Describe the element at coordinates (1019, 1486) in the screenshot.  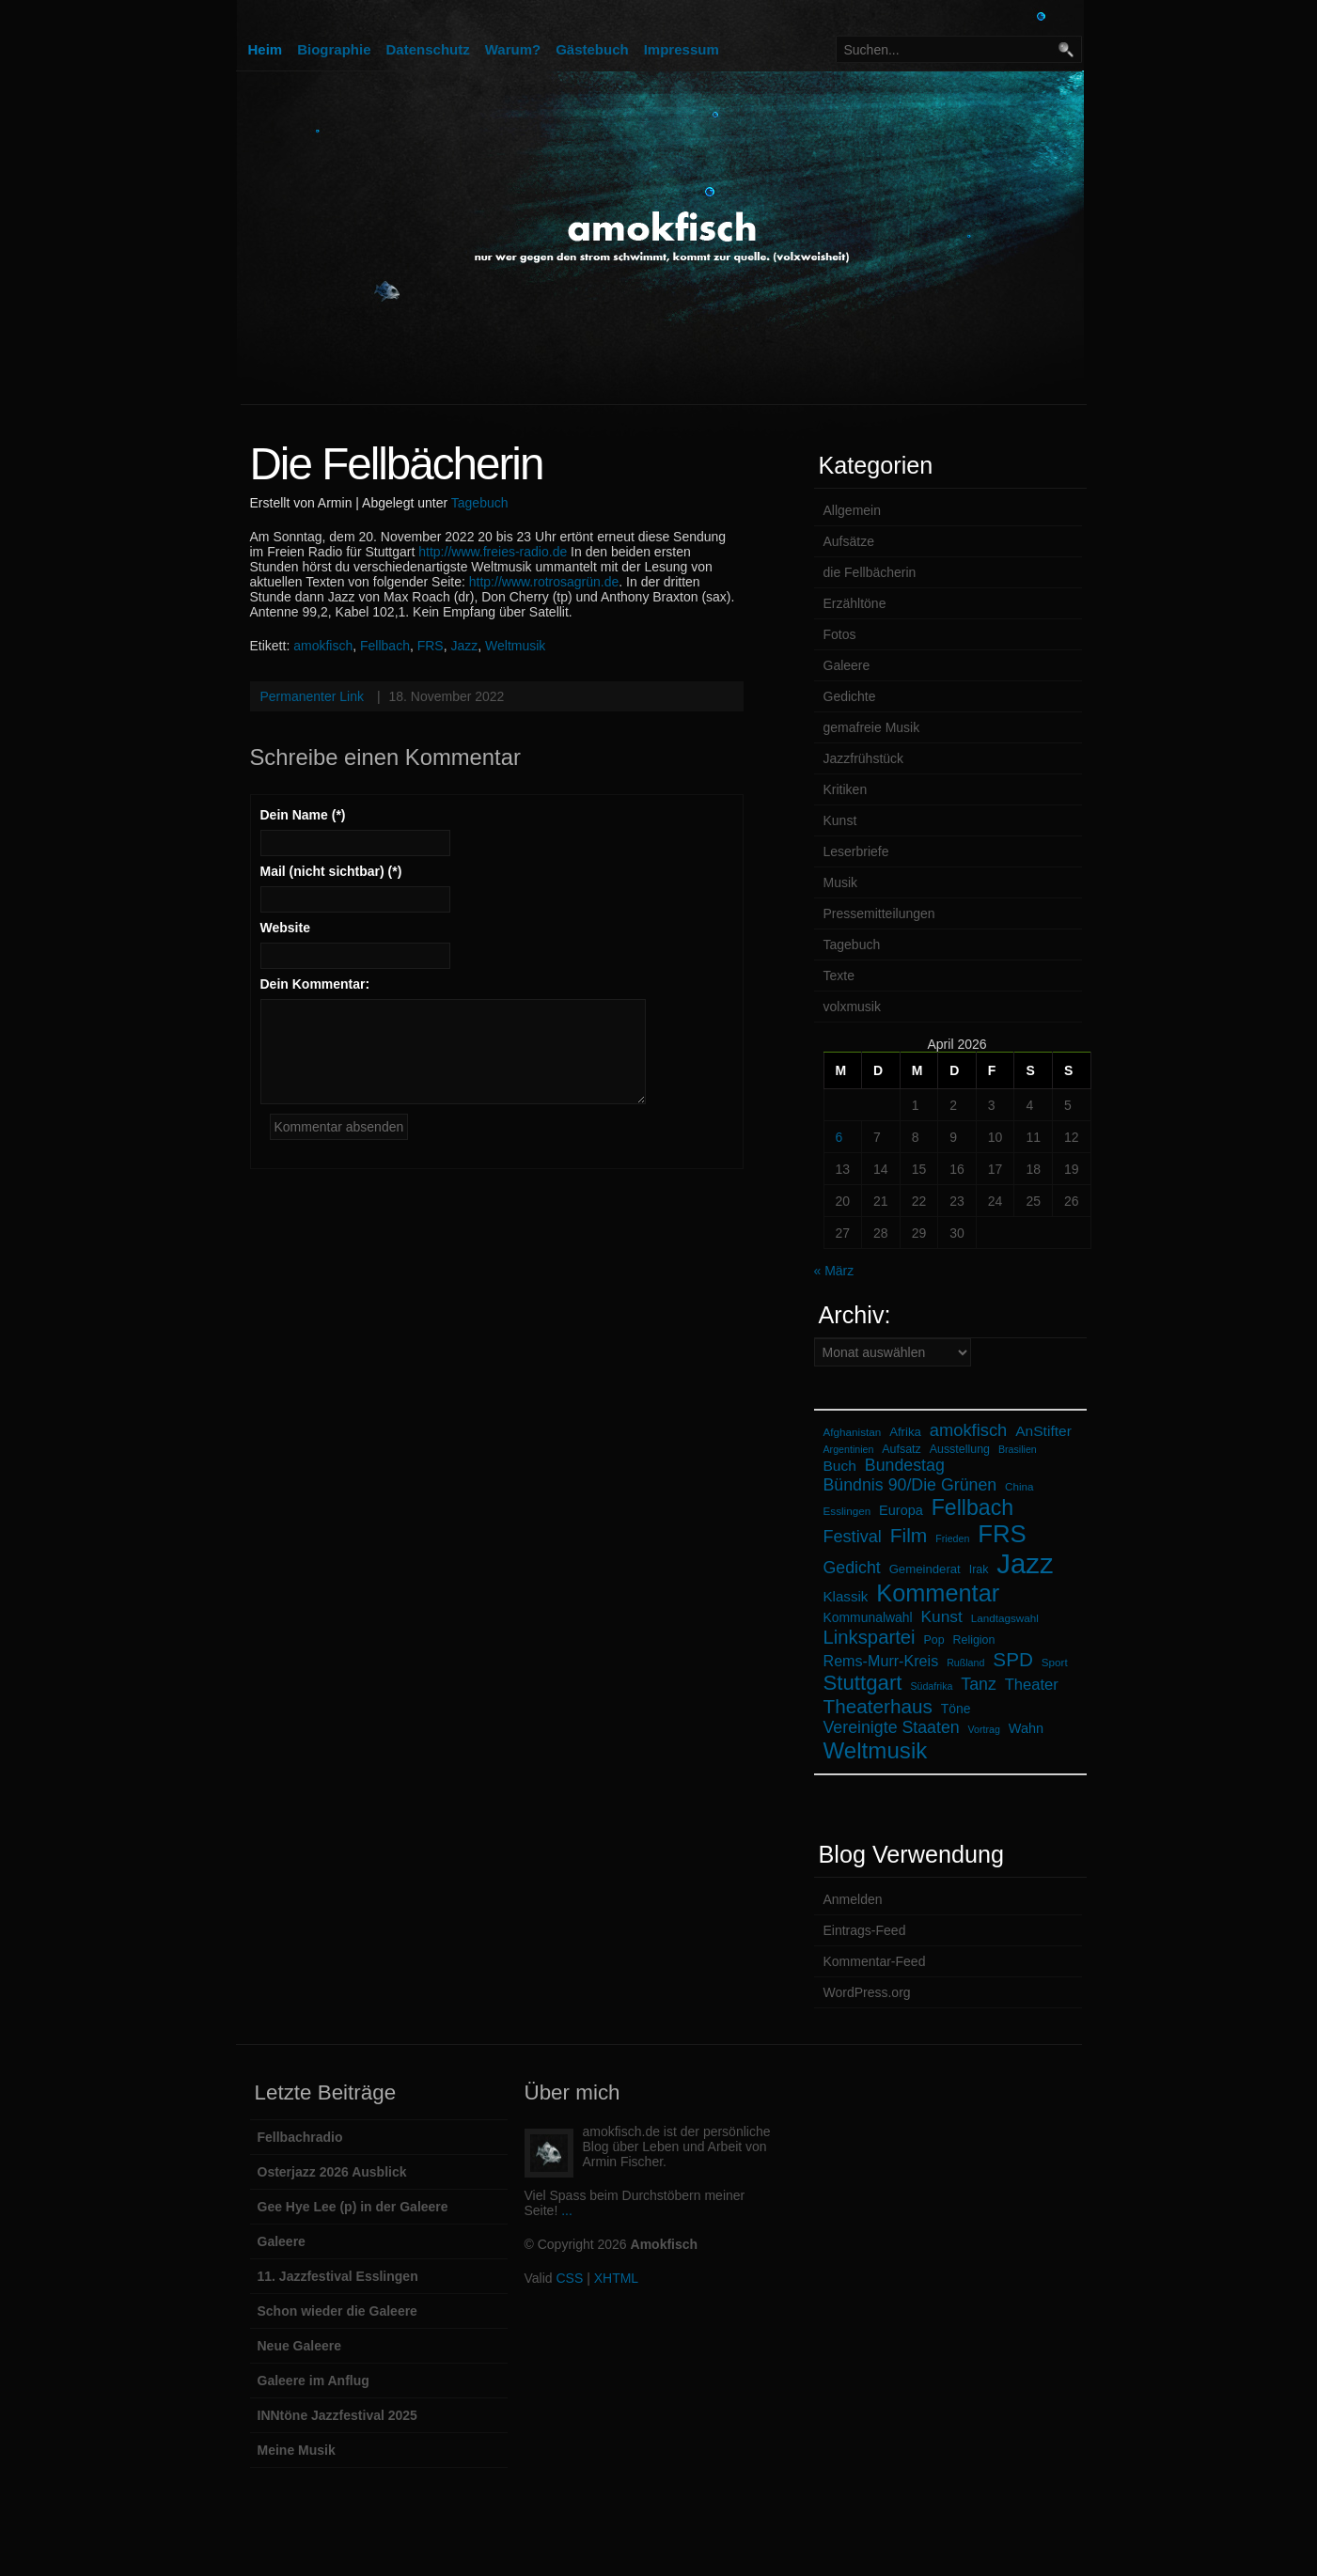
I see `China [China (6 Einträge)]` at that location.